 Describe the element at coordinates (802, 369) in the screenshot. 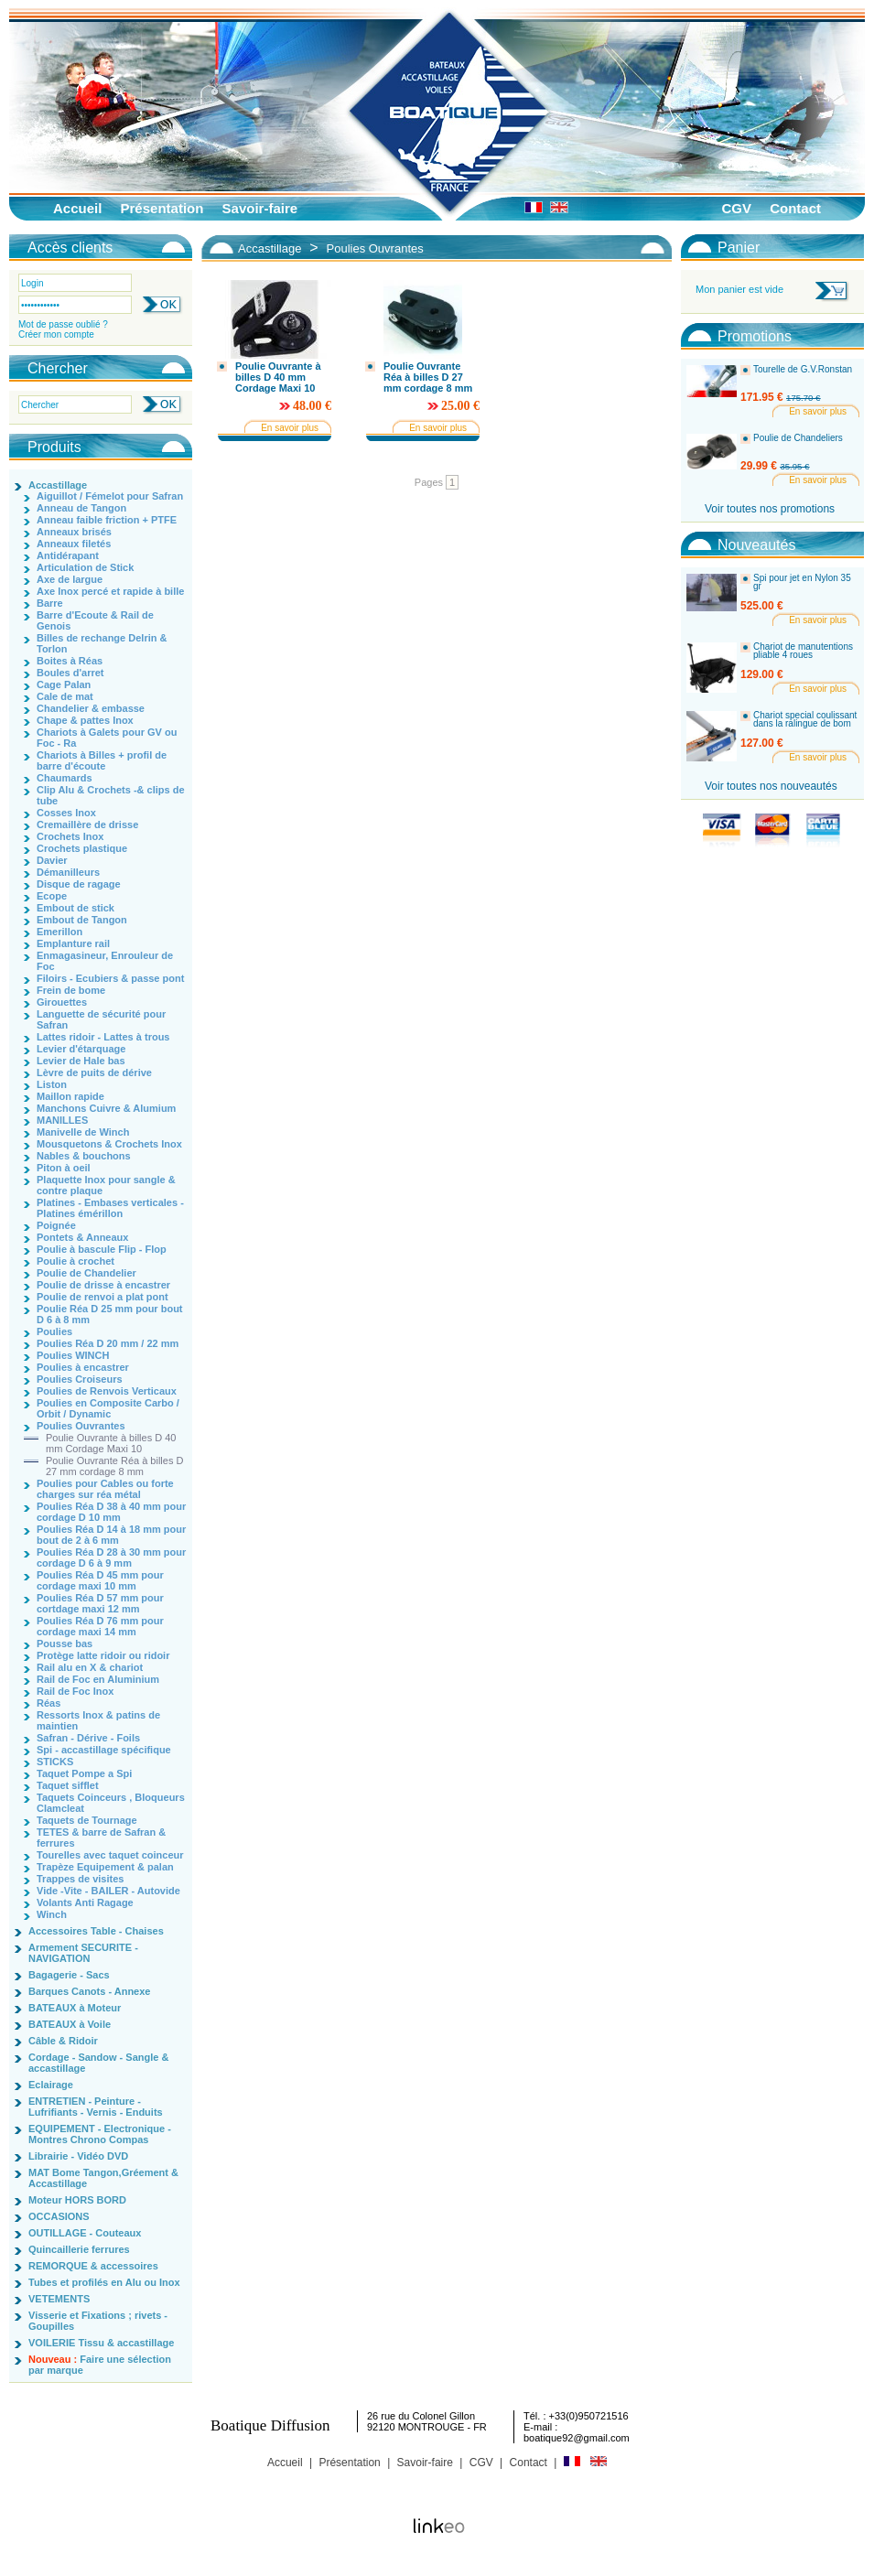

I see `Tourelle de G.V.Ronstan` at that location.